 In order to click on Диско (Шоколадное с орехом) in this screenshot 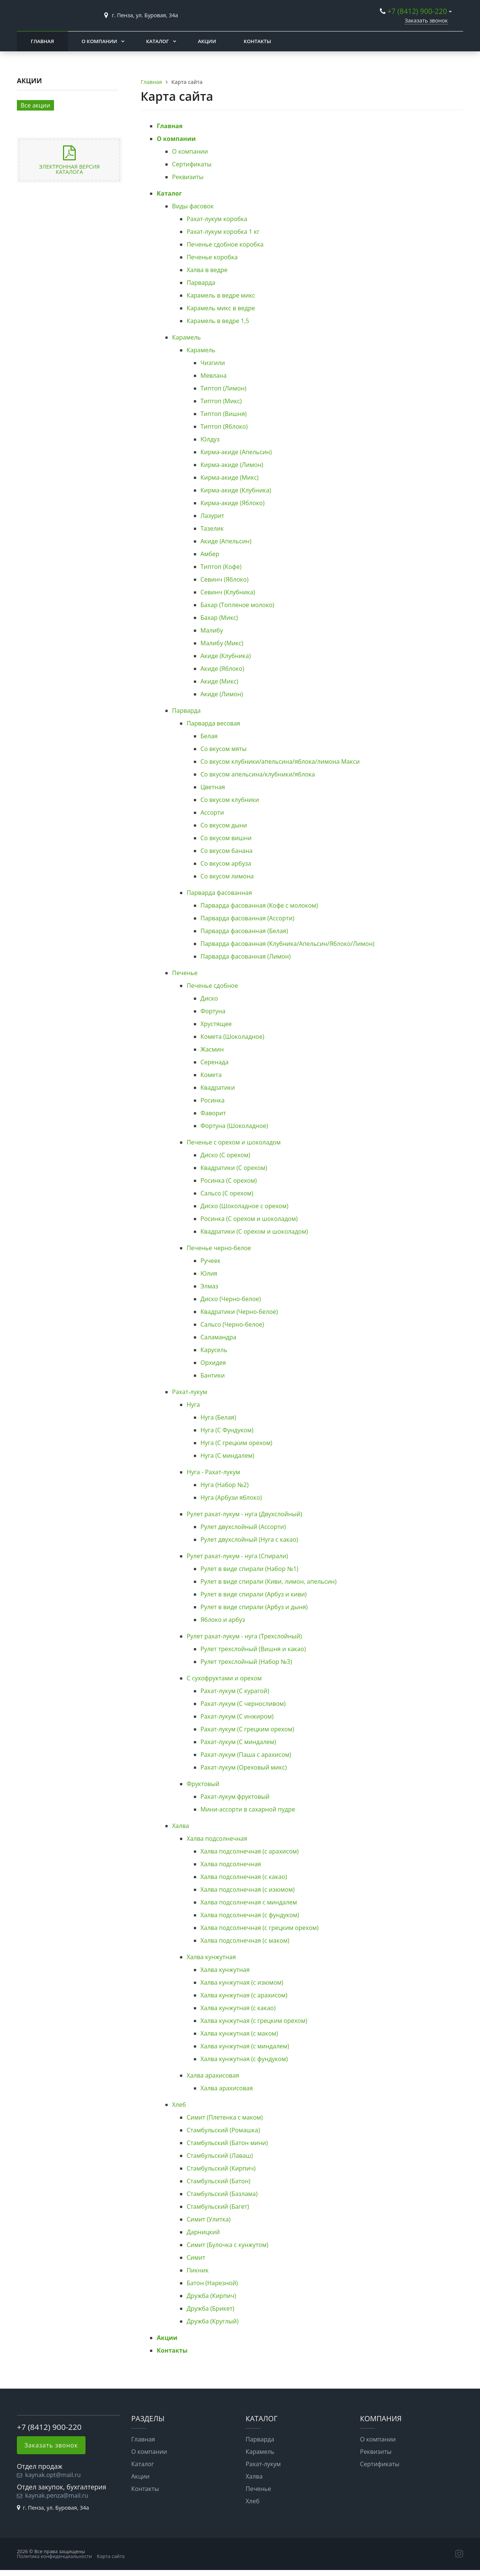, I will do `click(244, 1206)`.